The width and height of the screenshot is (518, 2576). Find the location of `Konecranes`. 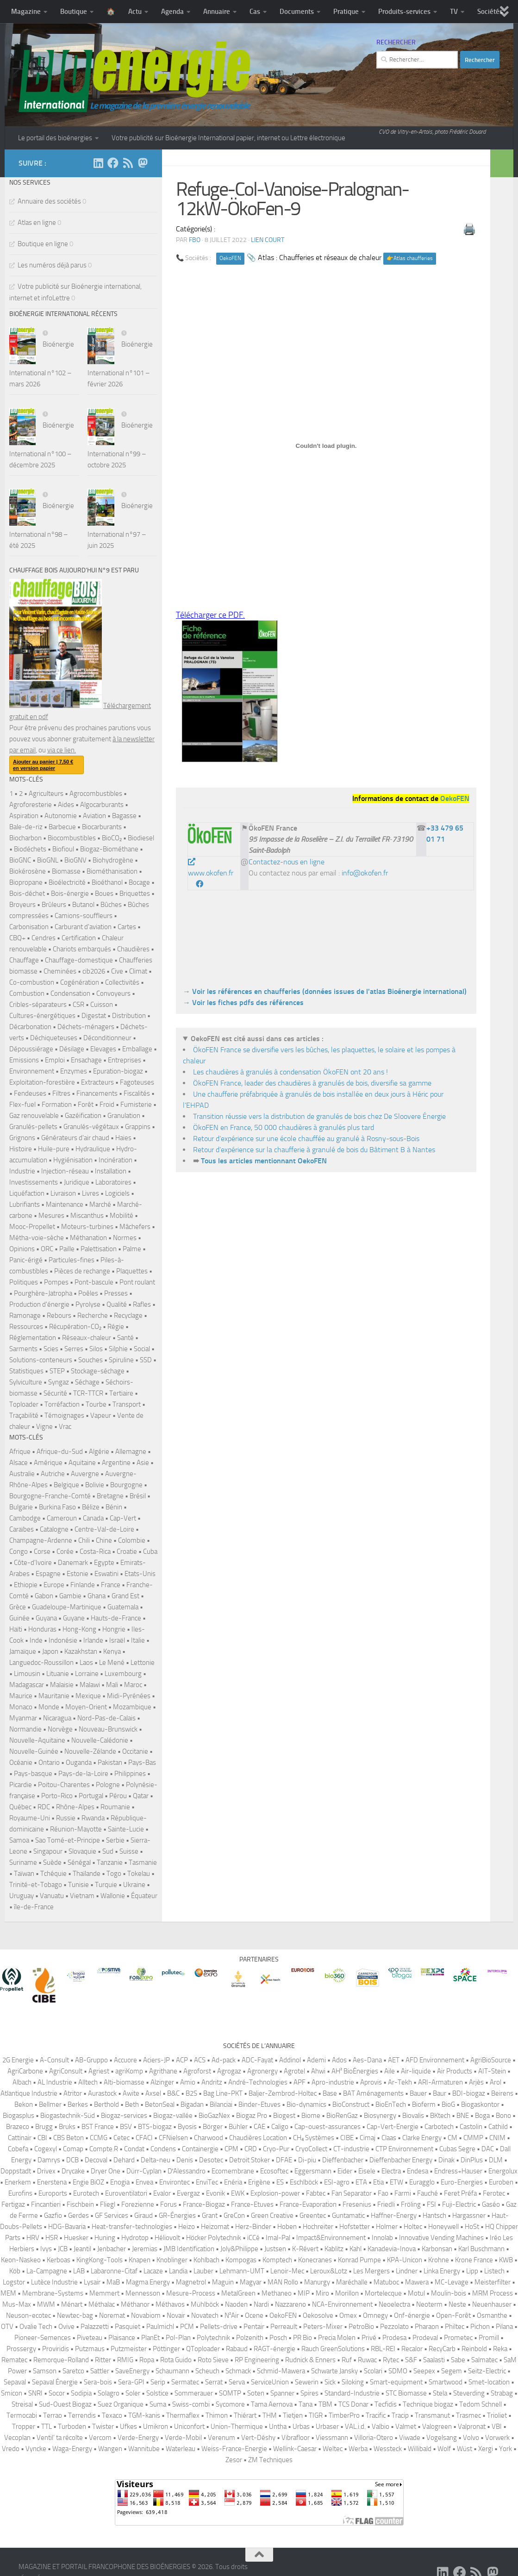

Konecranes is located at coordinates (315, 2260).